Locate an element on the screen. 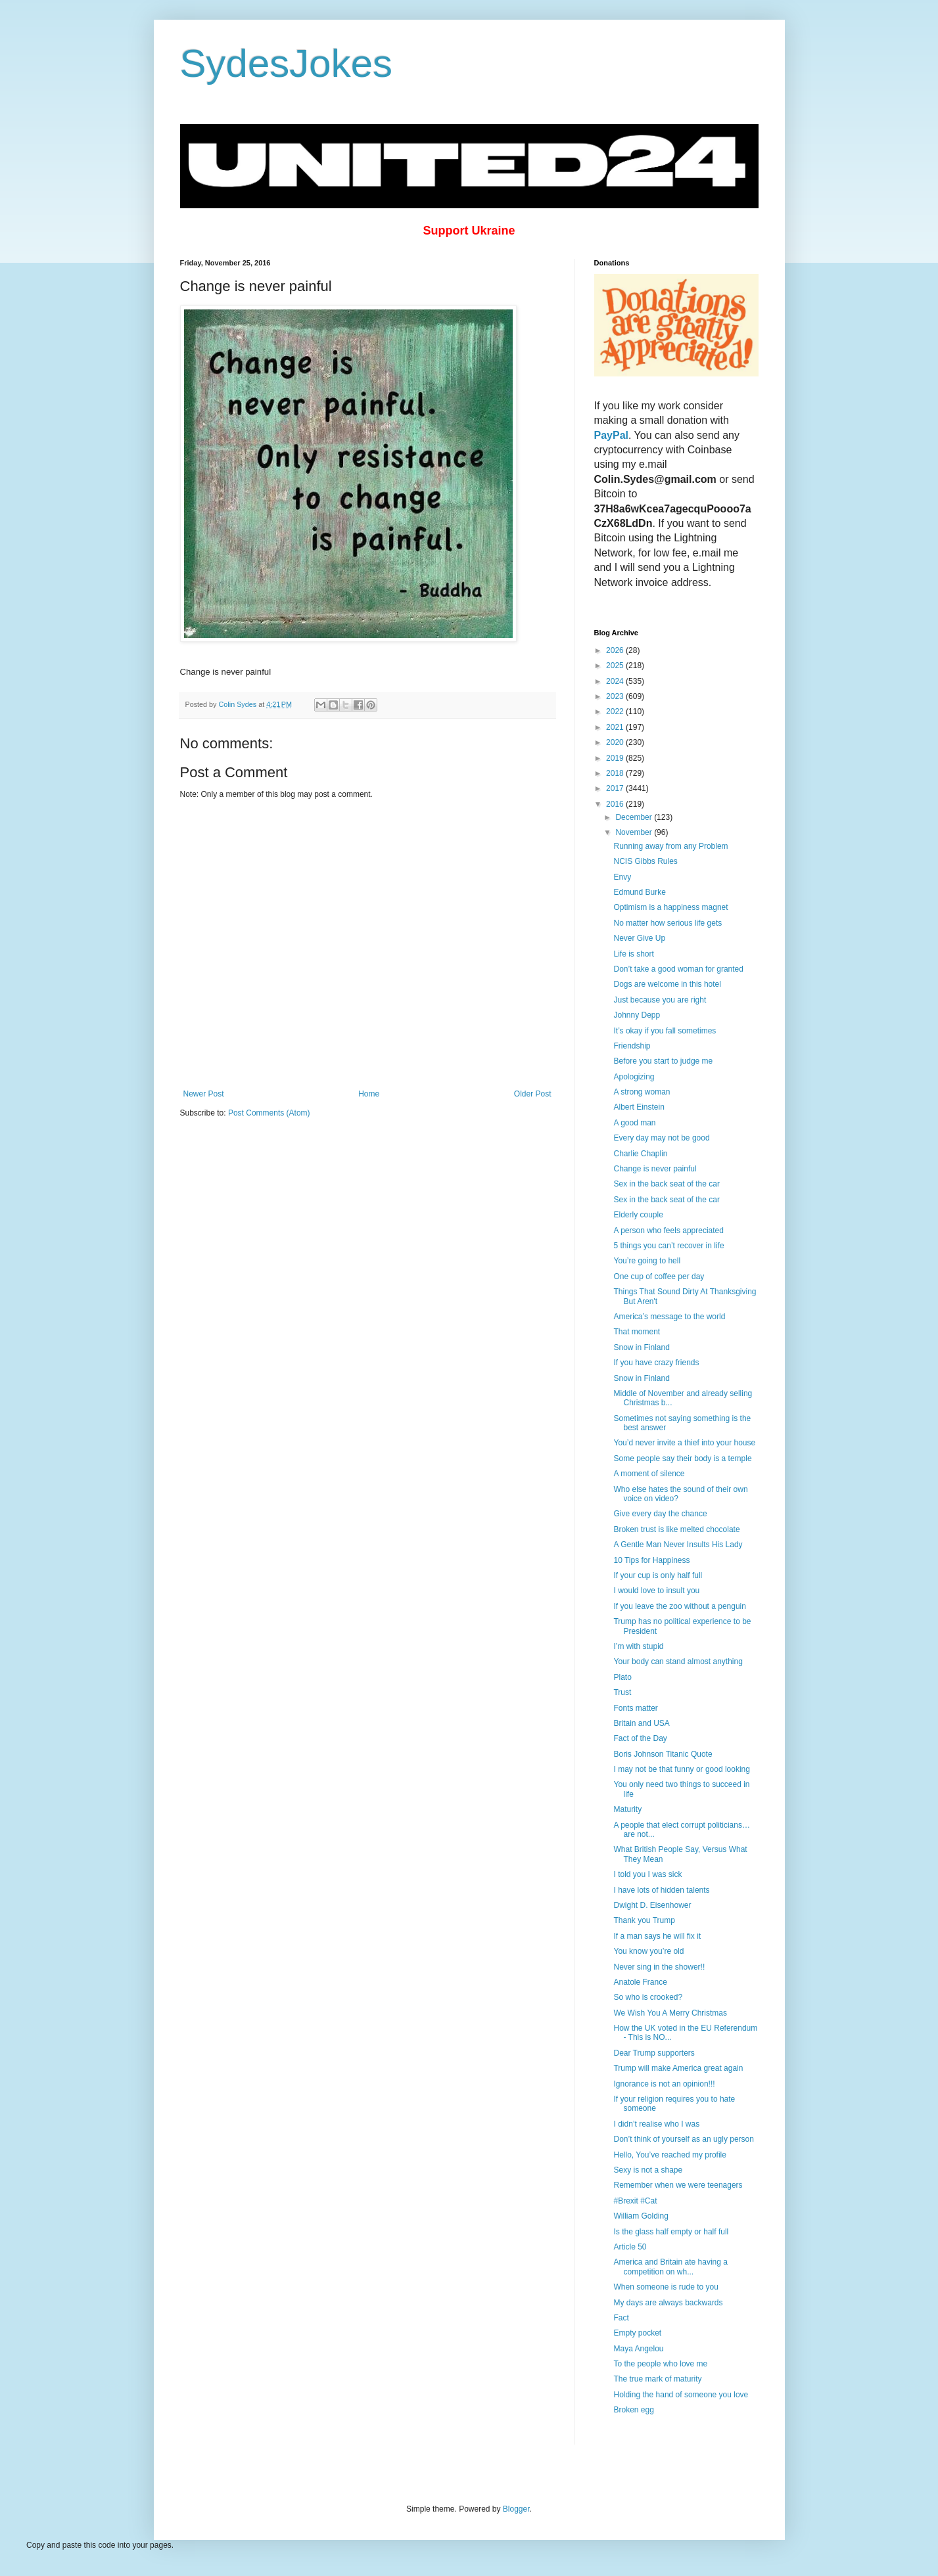  I didn’t realise who I was is located at coordinates (656, 2124).